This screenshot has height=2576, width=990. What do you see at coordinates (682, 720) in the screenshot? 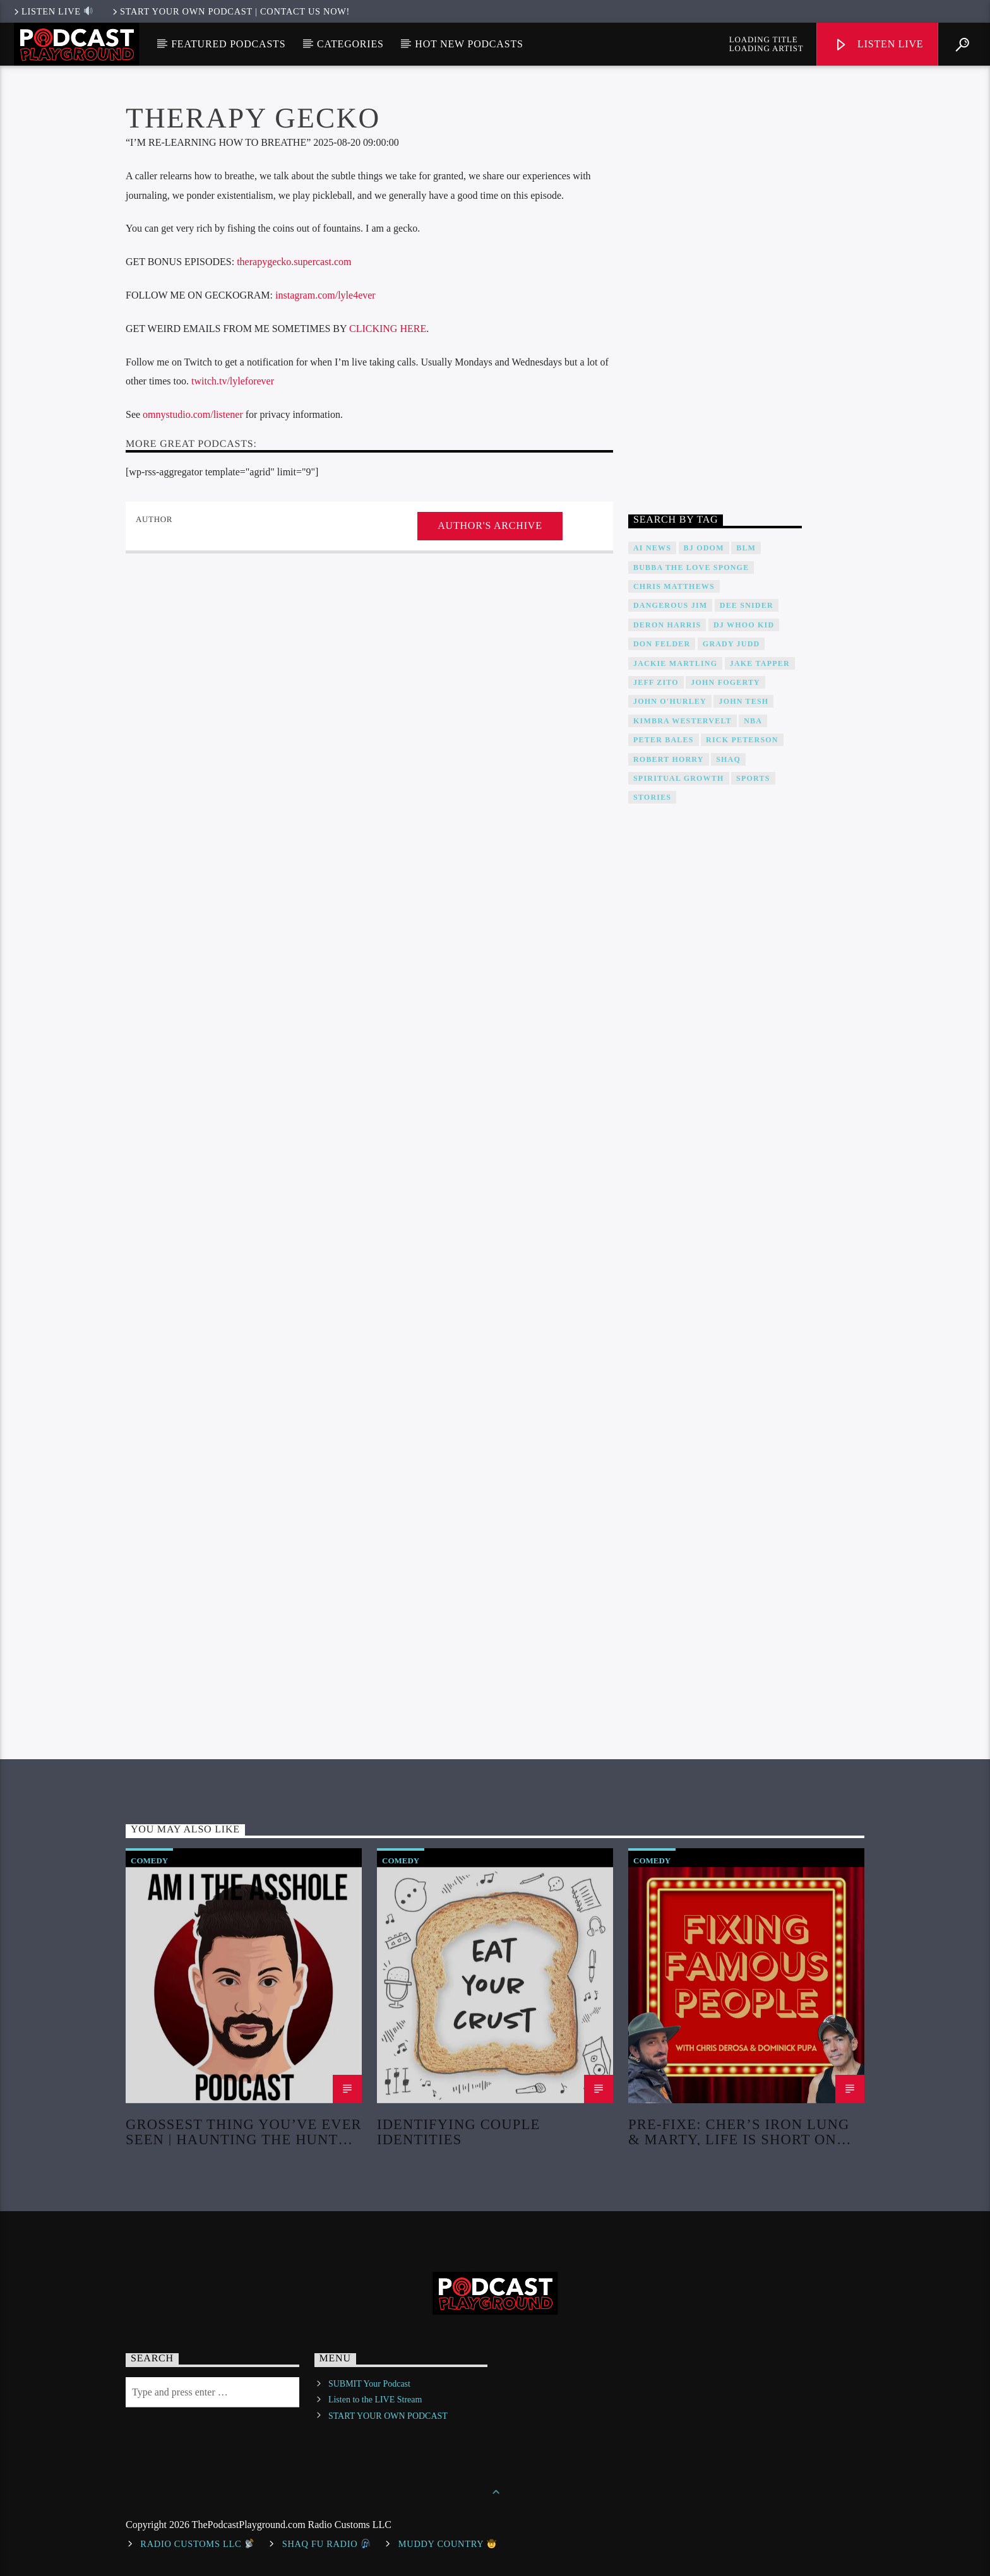
I see `Kimbra Westervelt` at bounding box center [682, 720].